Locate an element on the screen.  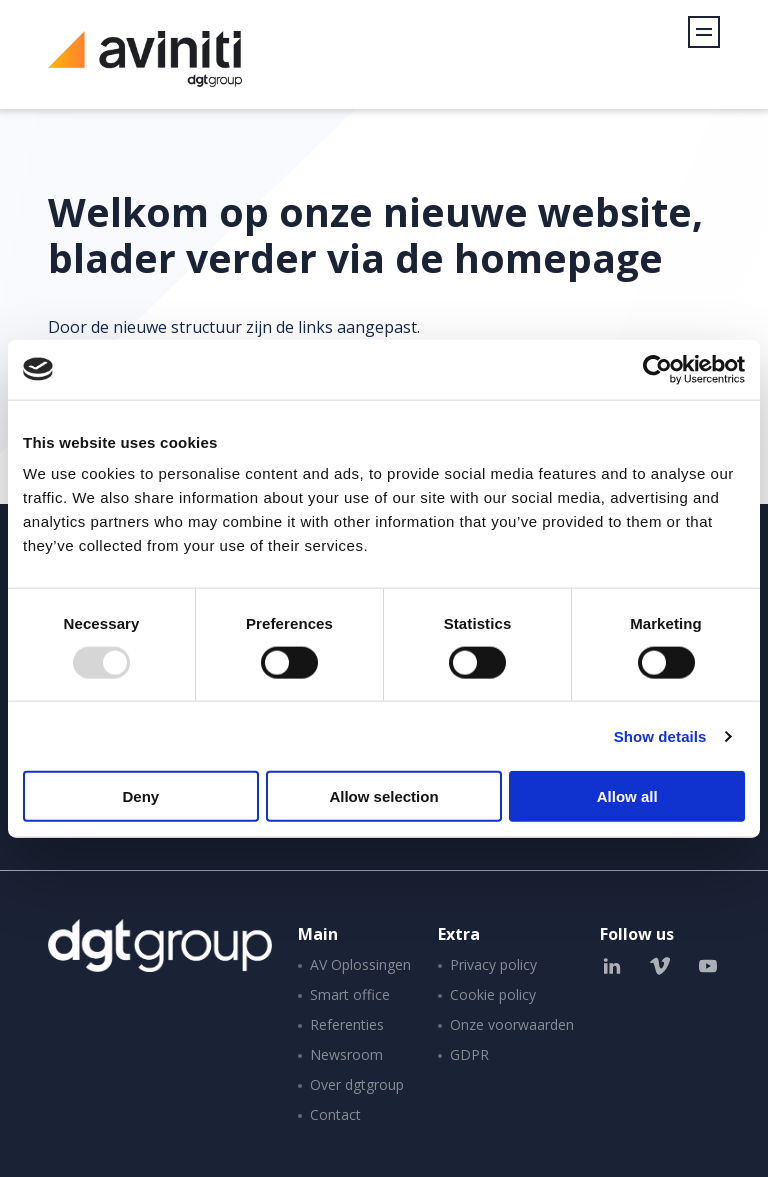
Referenties is located at coordinates (347, 1024).